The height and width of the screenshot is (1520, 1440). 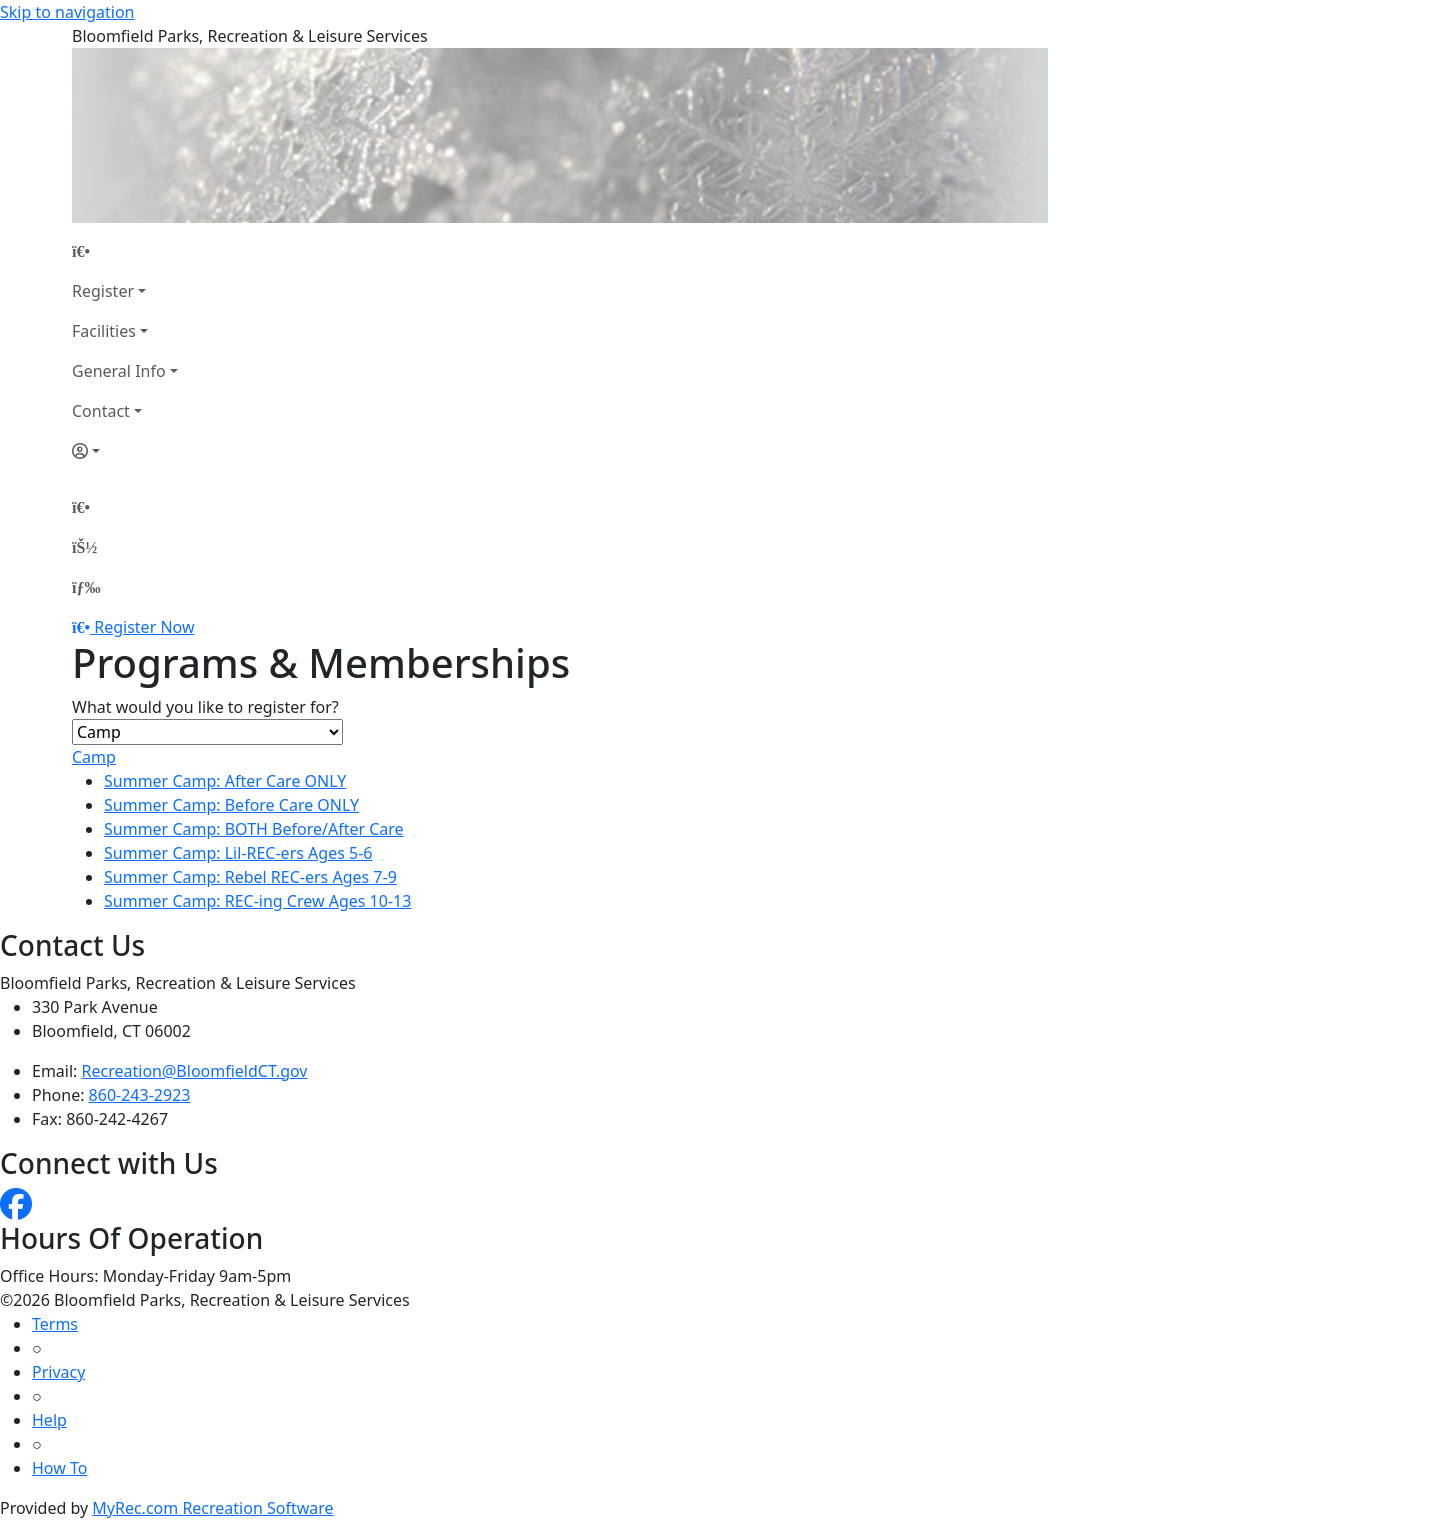 I want to click on Summer Camp: Rebel REC-ers Ages 7-9, so click(x=250, y=877).